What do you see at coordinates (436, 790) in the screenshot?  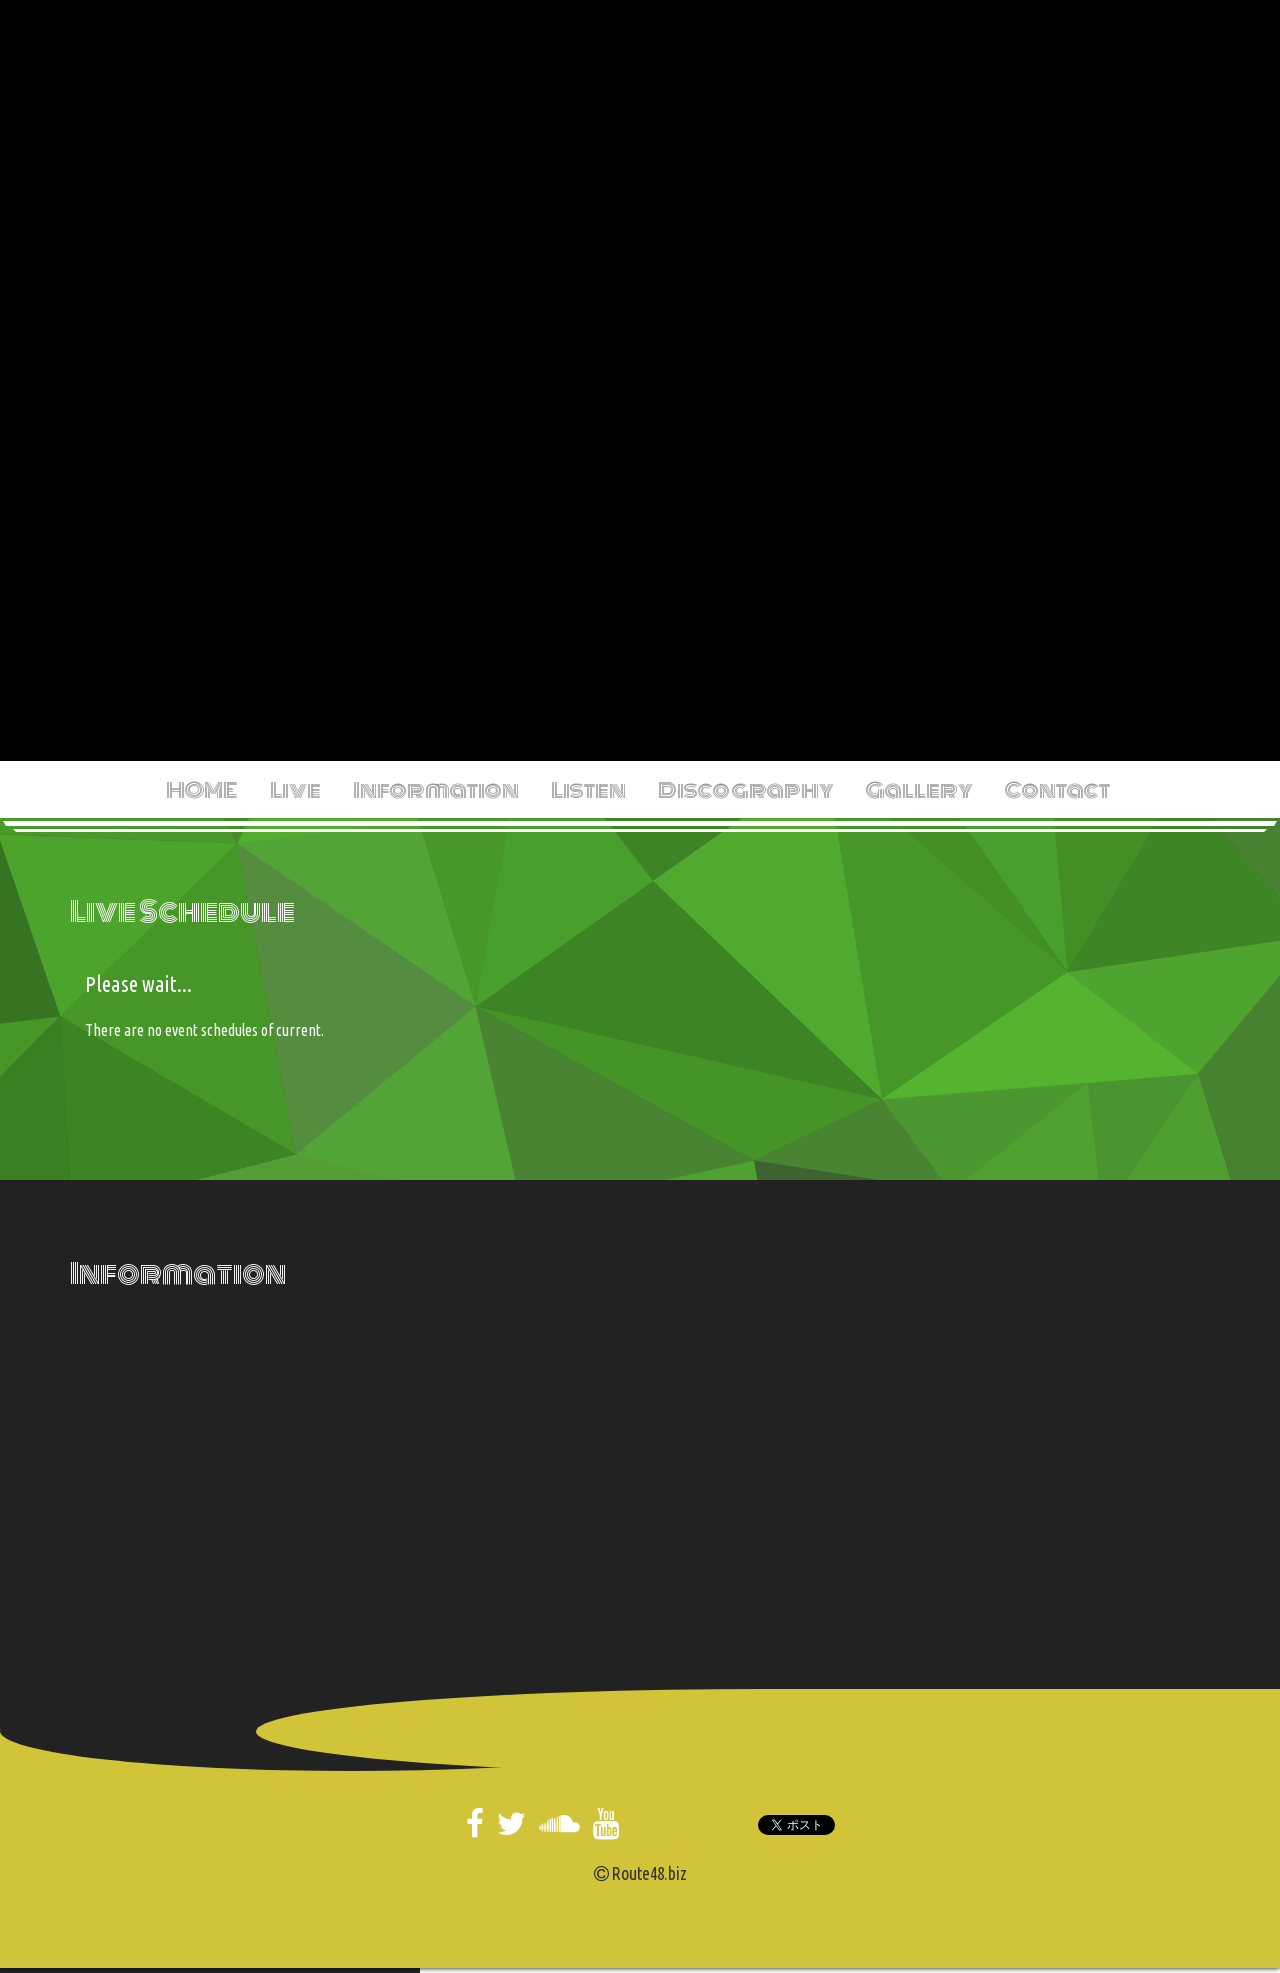 I see `Information` at bounding box center [436, 790].